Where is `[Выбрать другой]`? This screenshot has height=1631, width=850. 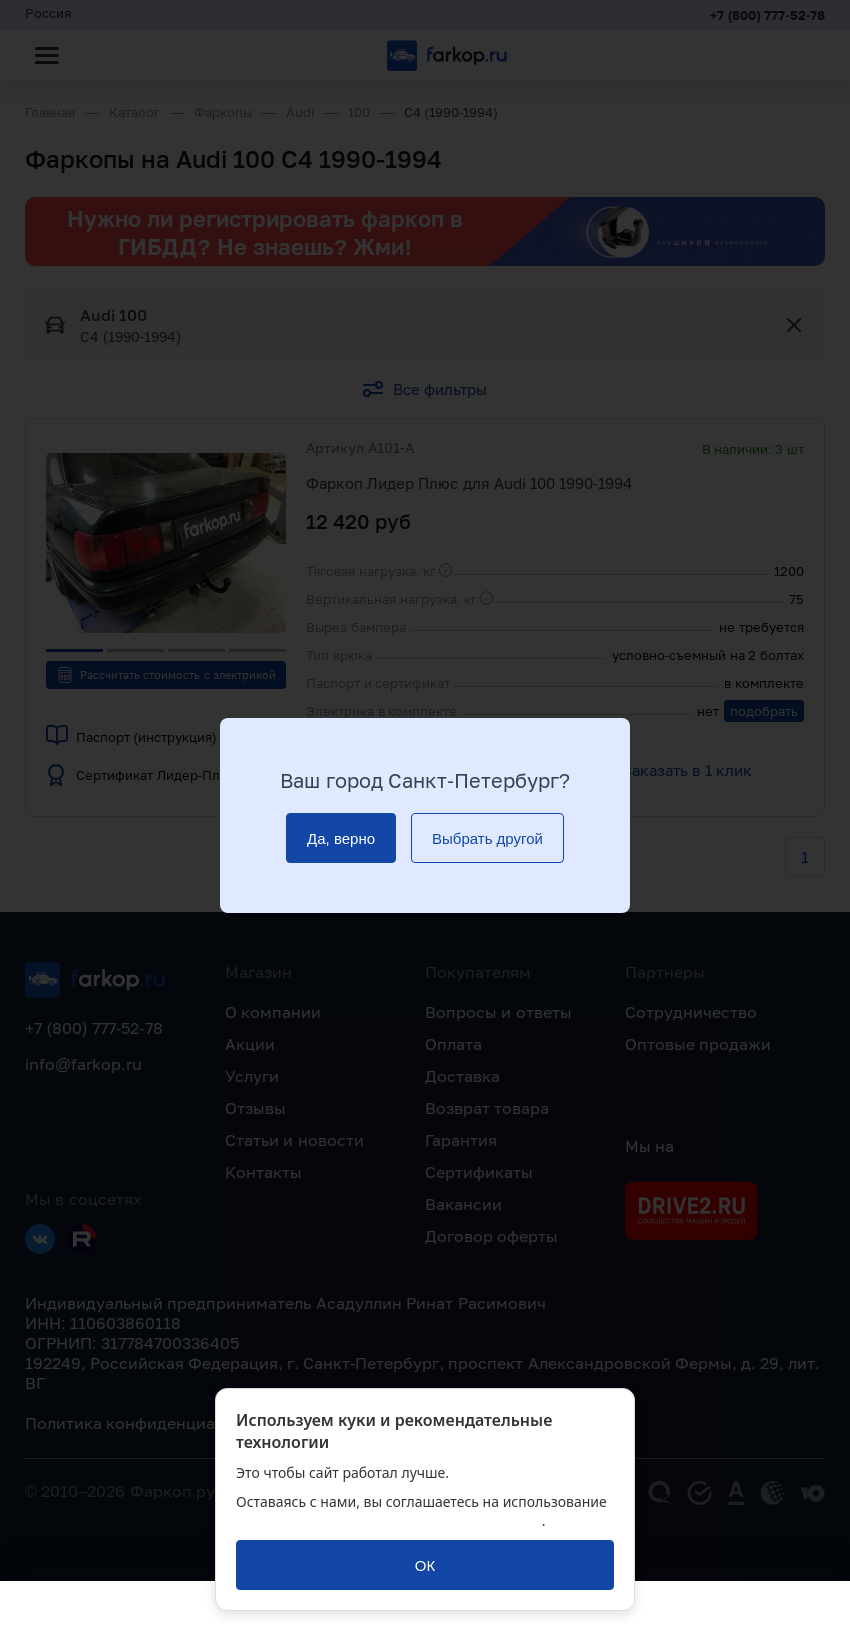 [Выбрать другой] is located at coordinates (487, 838).